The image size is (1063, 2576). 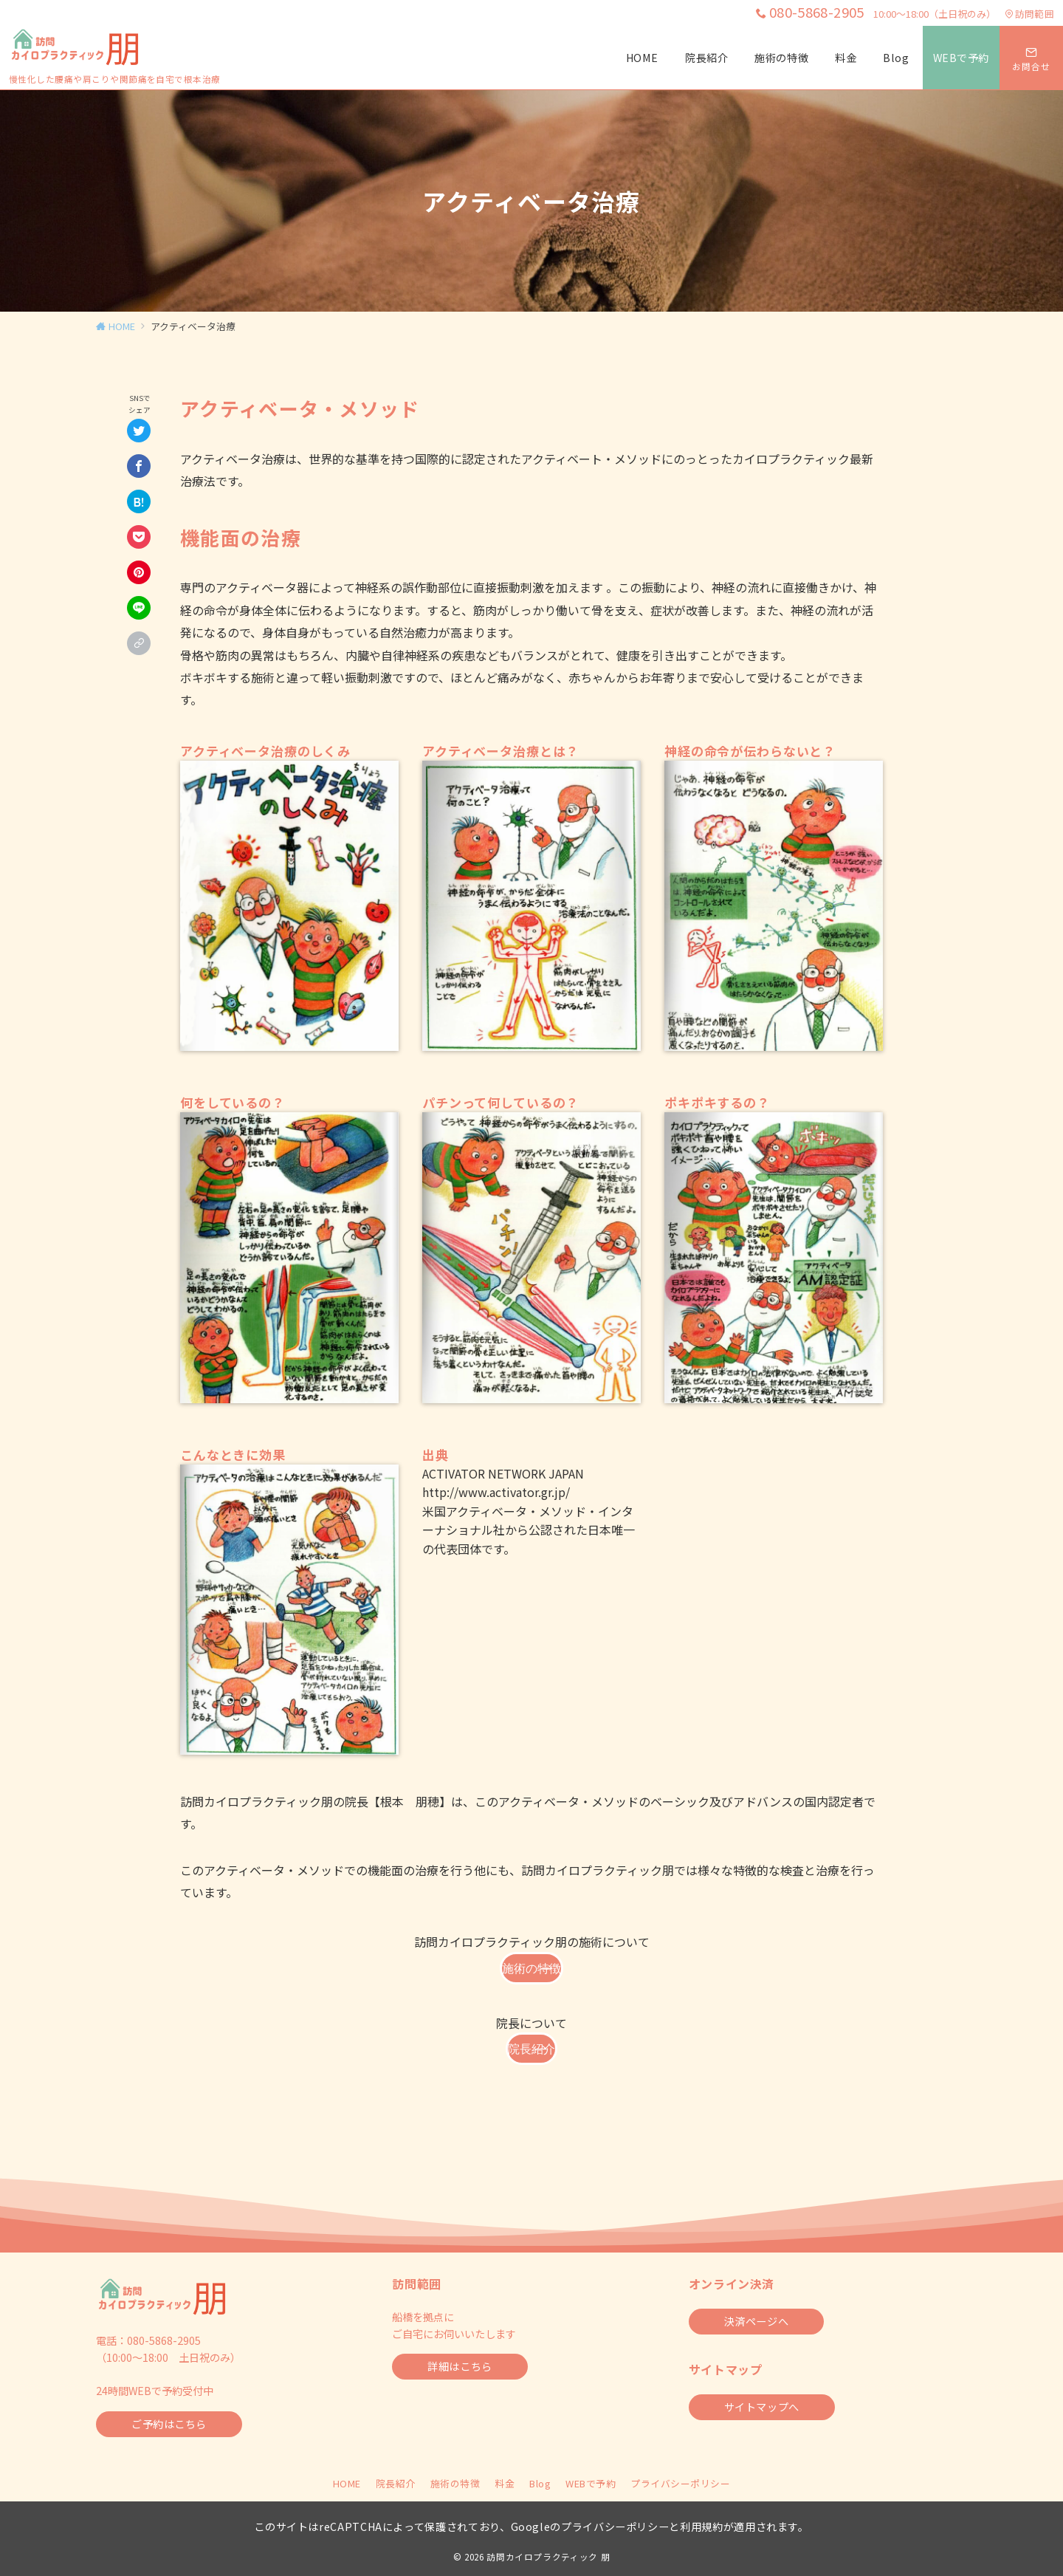 I want to click on [Facebookでシェア], so click(x=139, y=466).